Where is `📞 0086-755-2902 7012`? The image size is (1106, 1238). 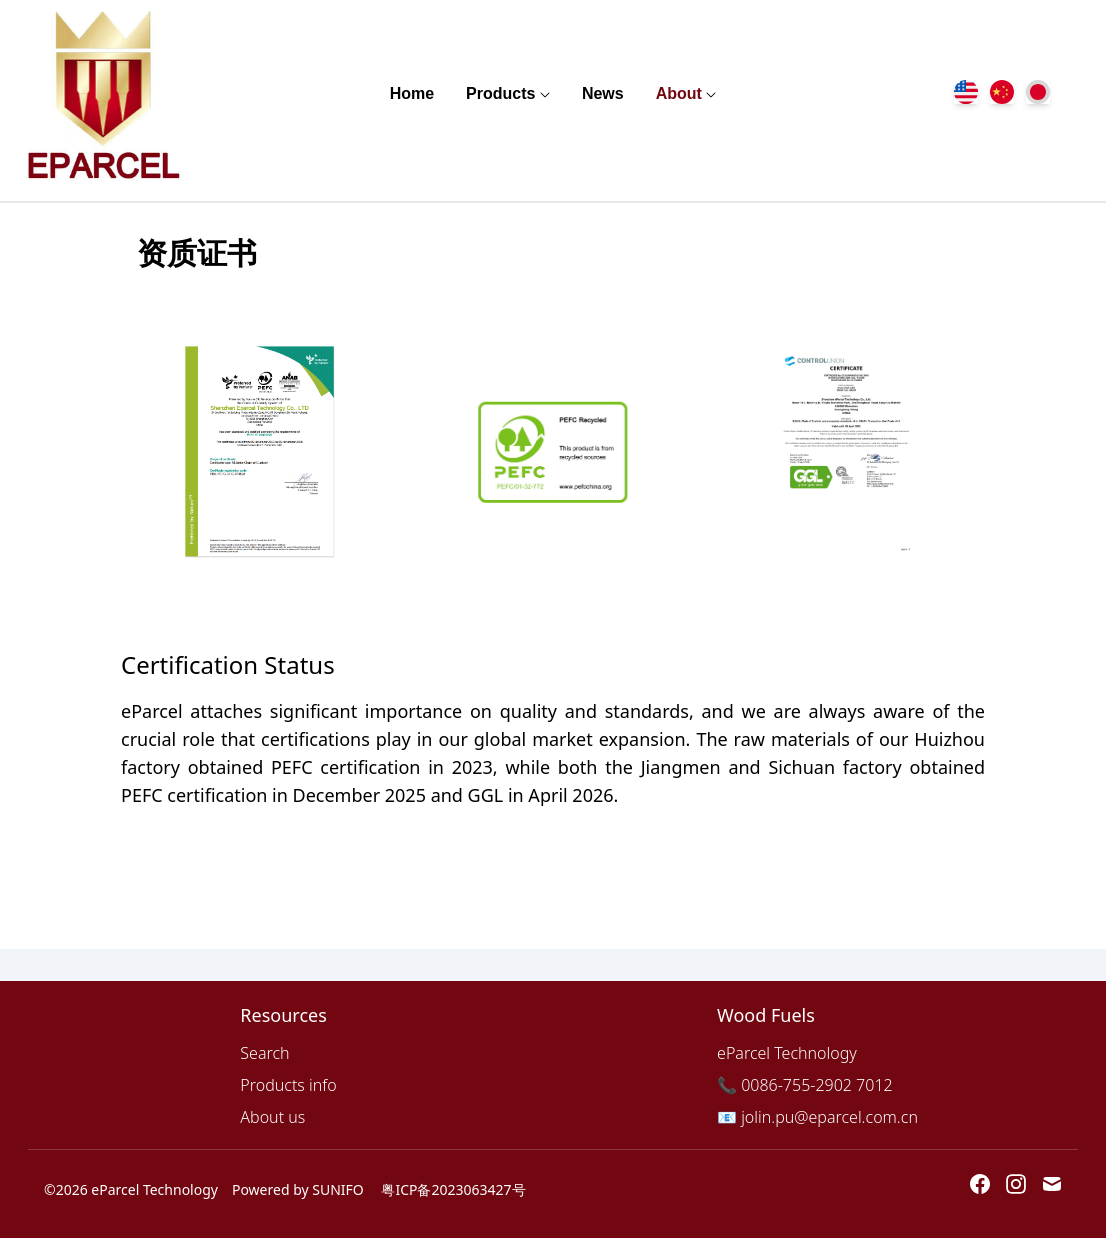 📞 0086-755-2902 7012 is located at coordinates (805, 1085).